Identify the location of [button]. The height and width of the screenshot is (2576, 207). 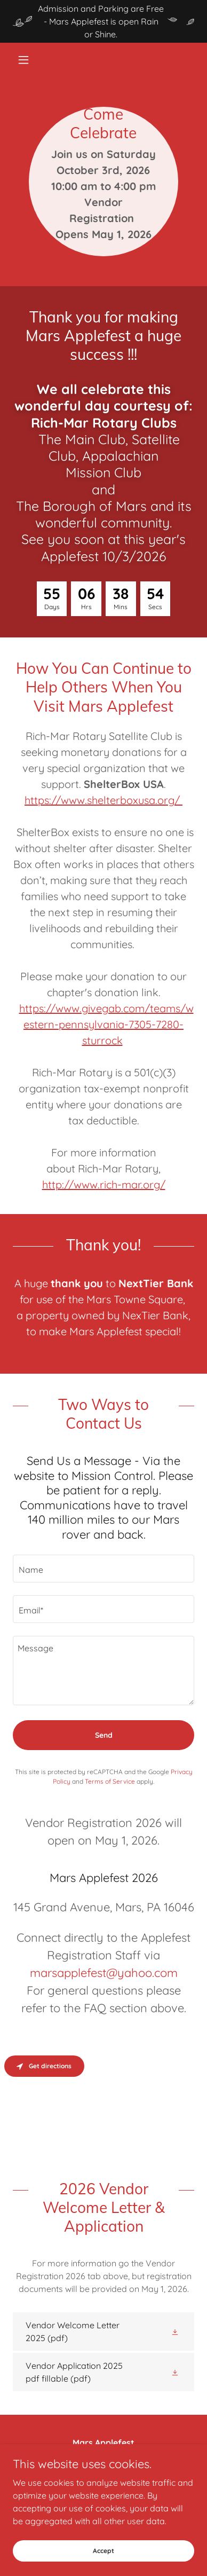
(26, 59).